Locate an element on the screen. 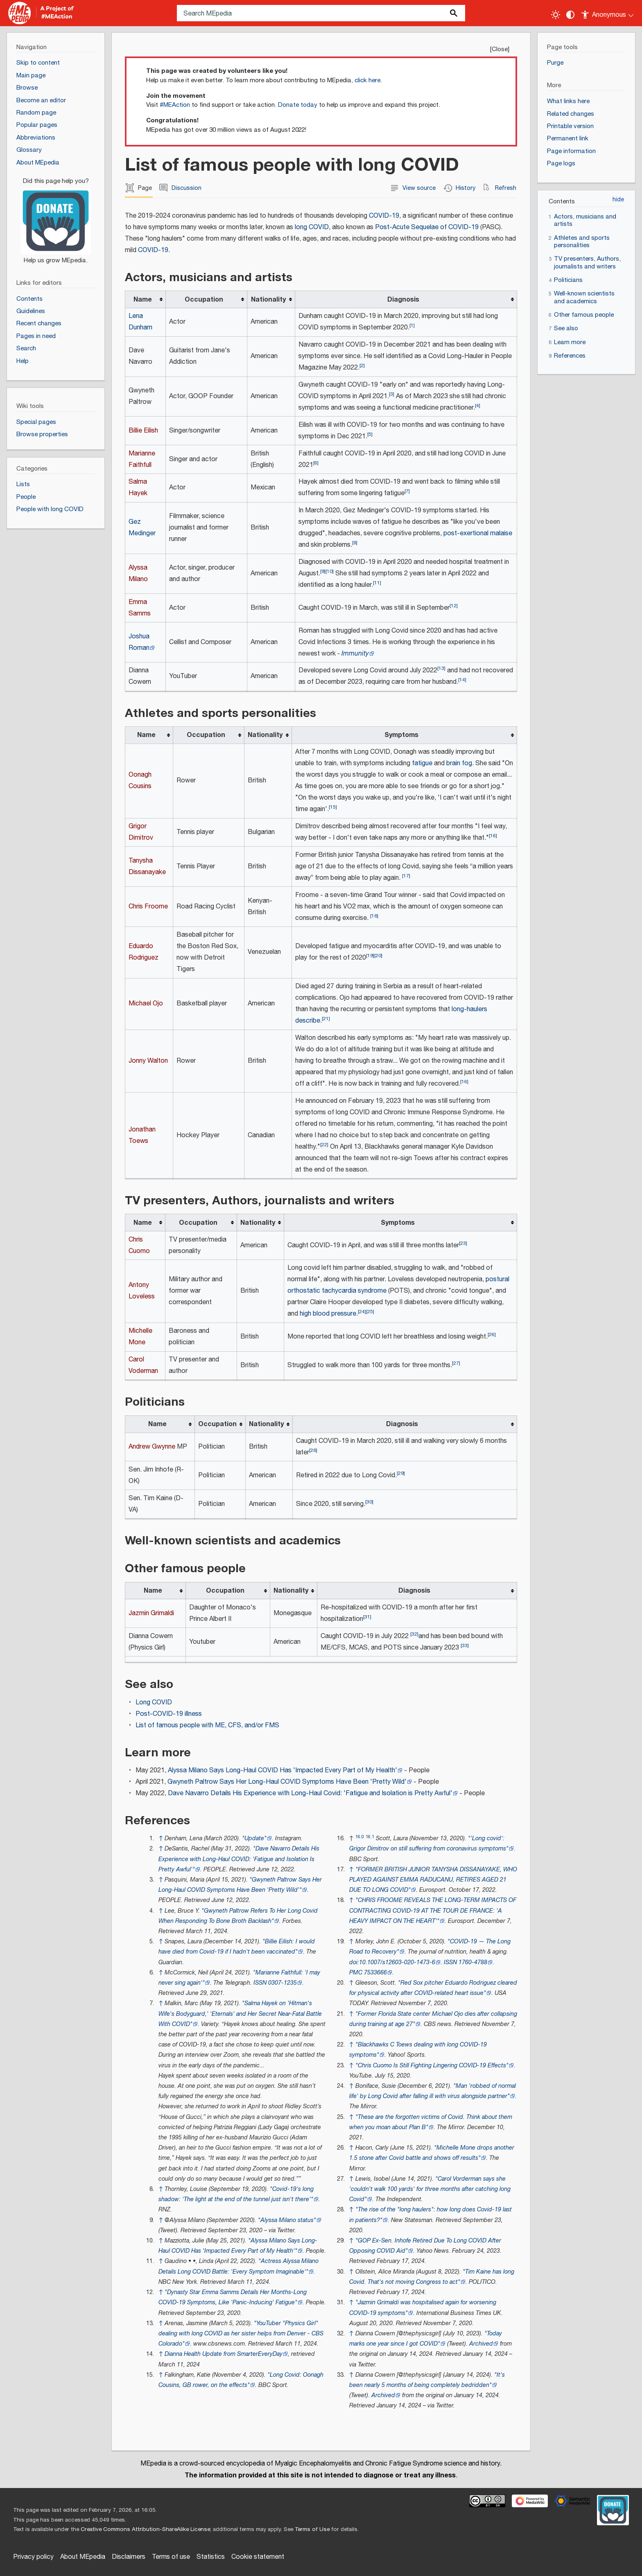  30 is located at coordinates (369, 1502).